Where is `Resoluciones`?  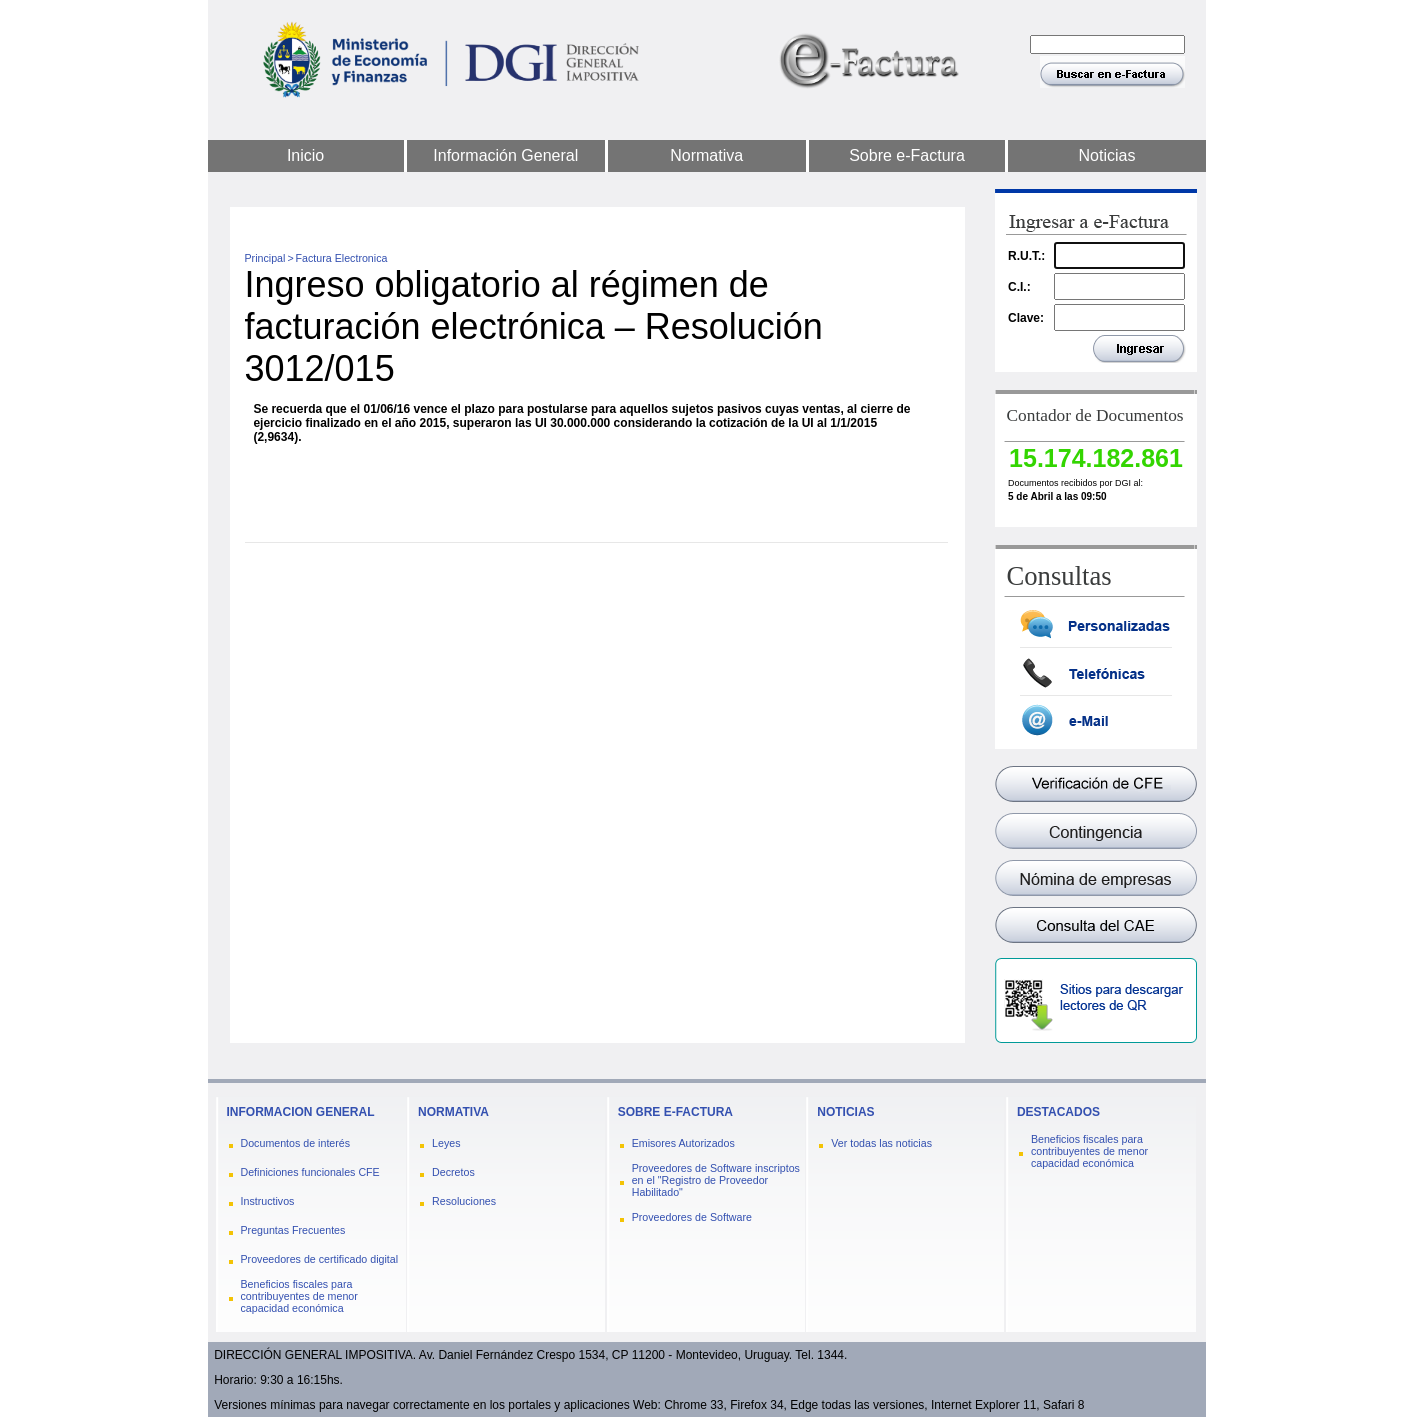 Resoluciones is located at coordinates (464, 1201).